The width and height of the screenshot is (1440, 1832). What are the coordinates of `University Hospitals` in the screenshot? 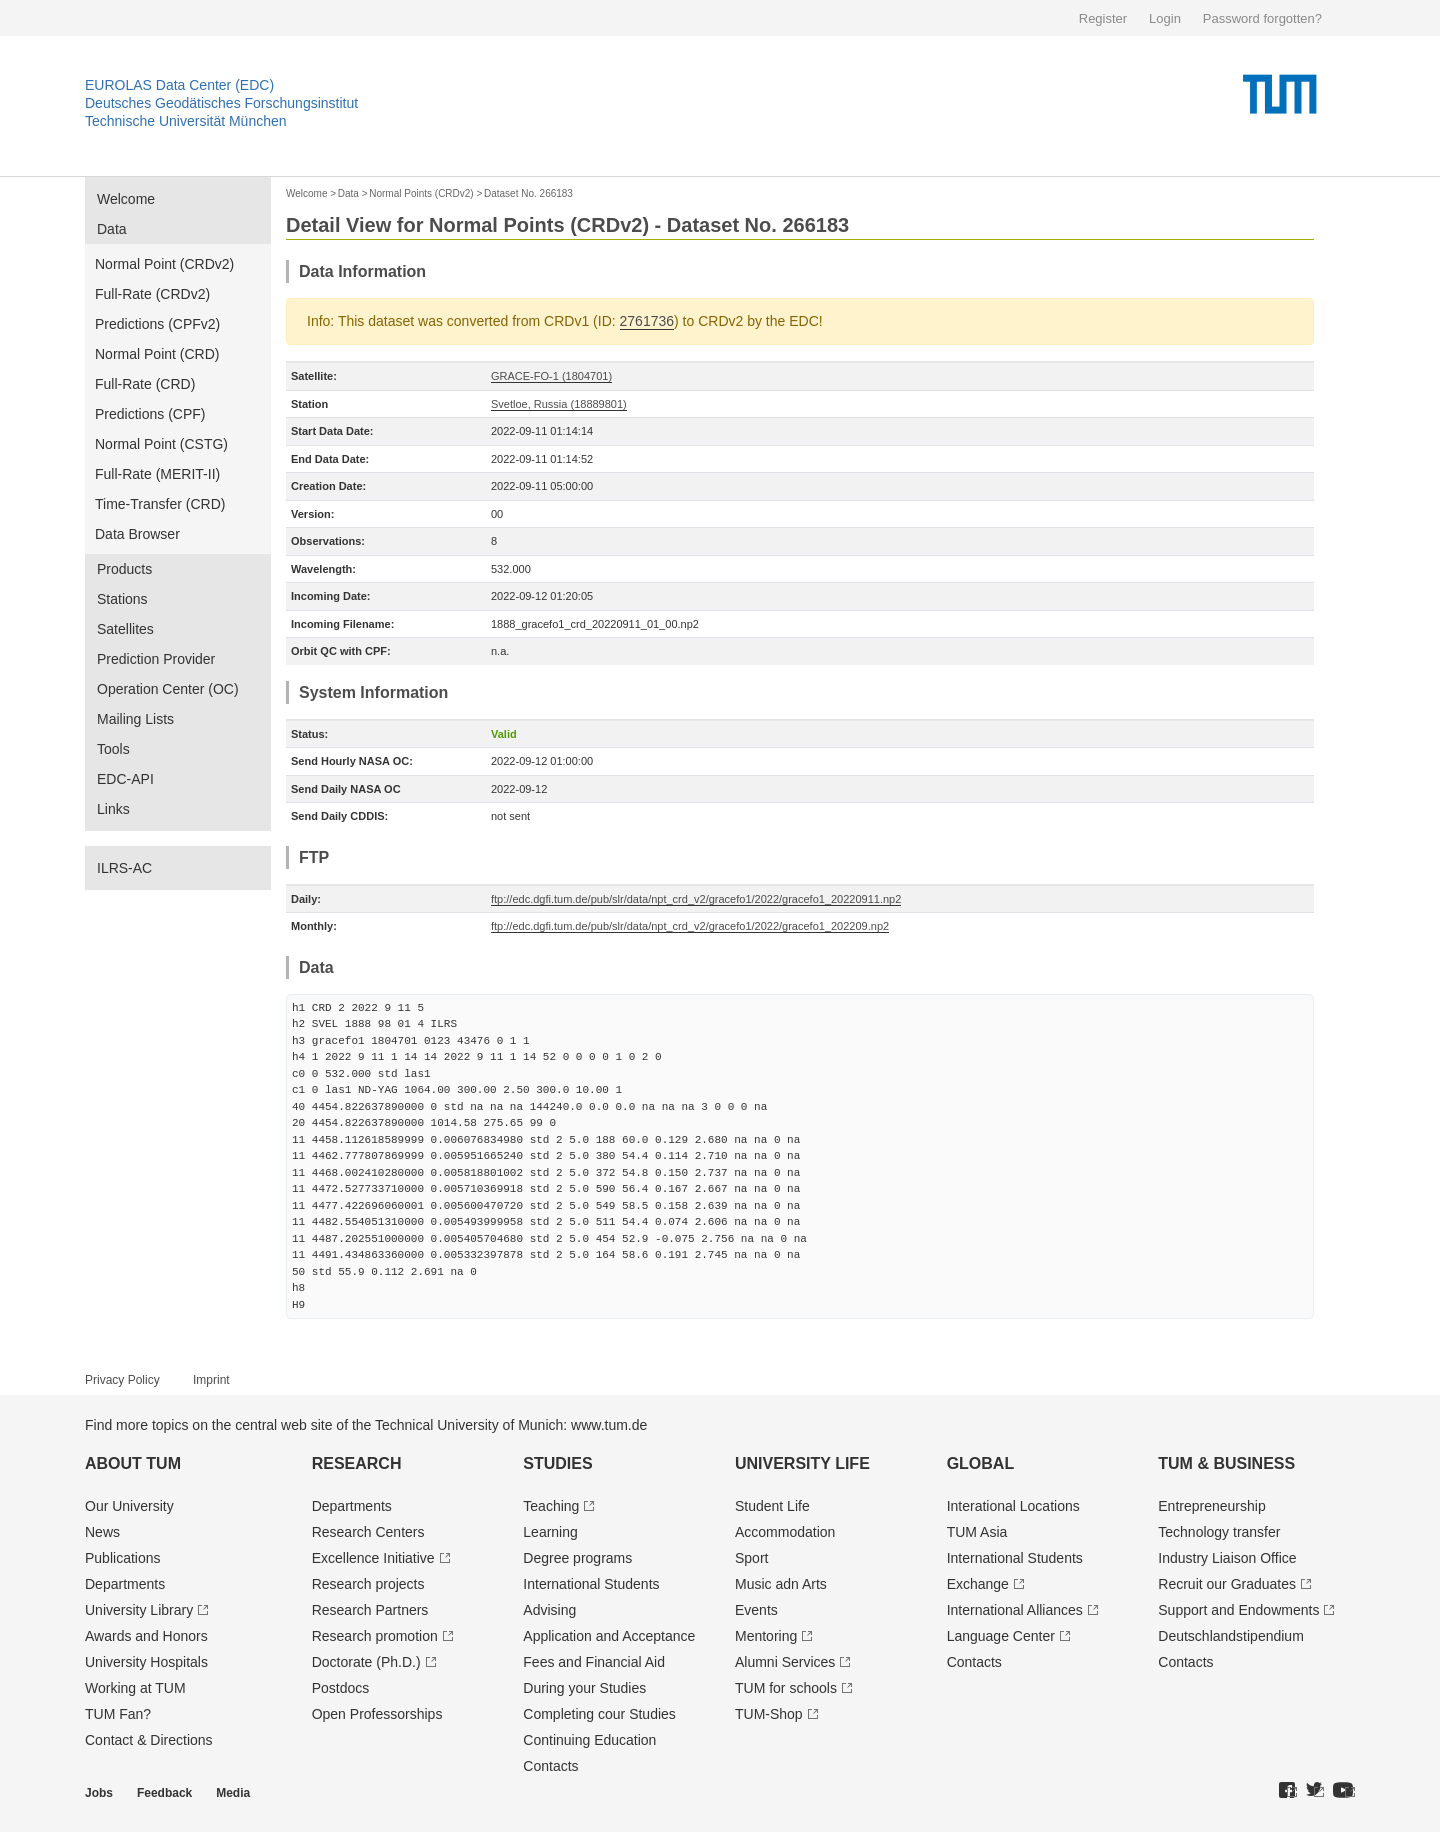 It's located at (146, 1662).